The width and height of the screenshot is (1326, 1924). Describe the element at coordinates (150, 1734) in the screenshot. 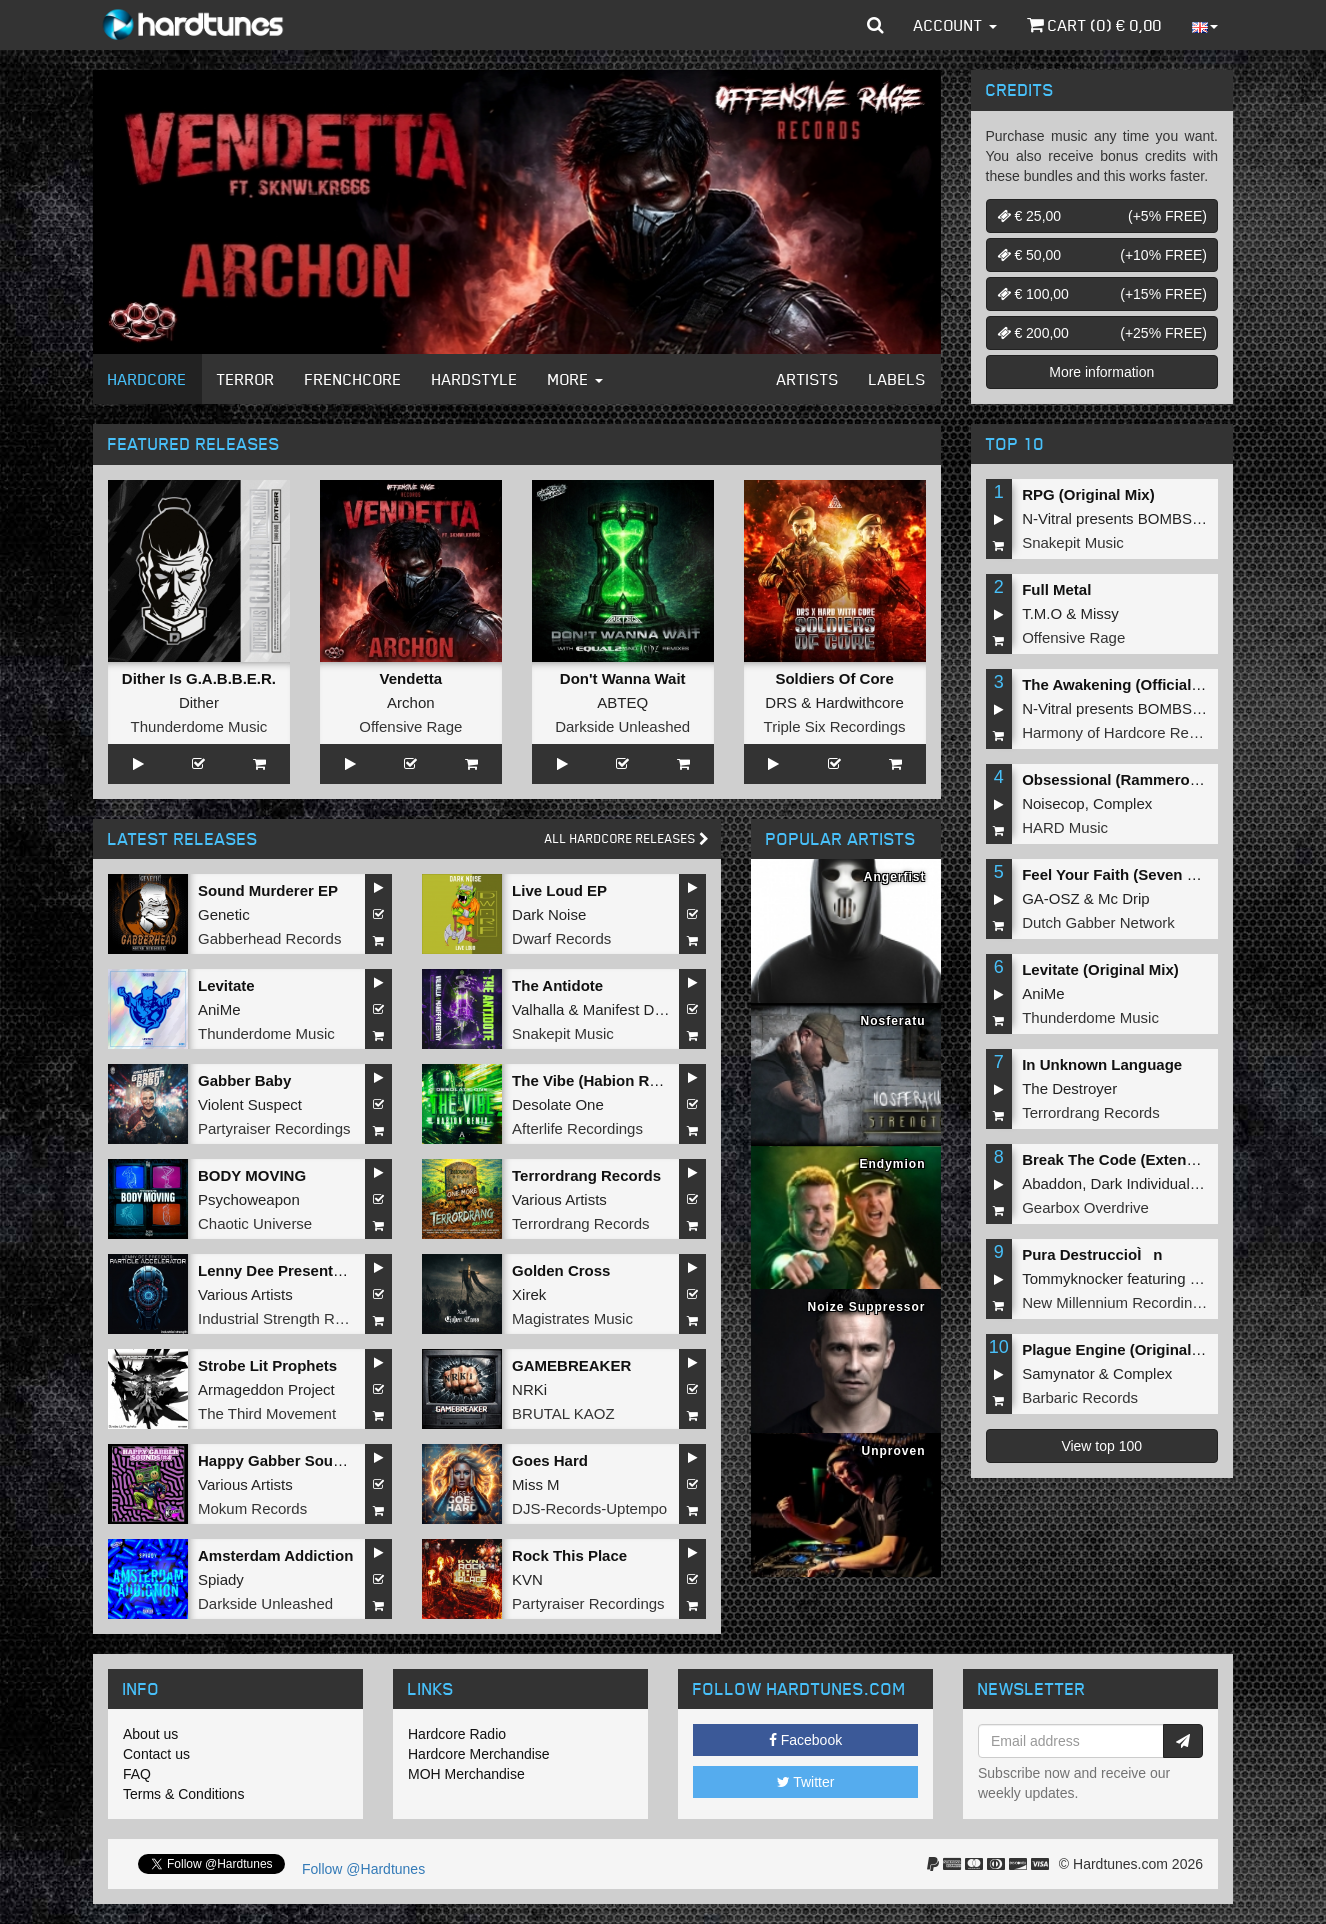

I see `About us` at that location.